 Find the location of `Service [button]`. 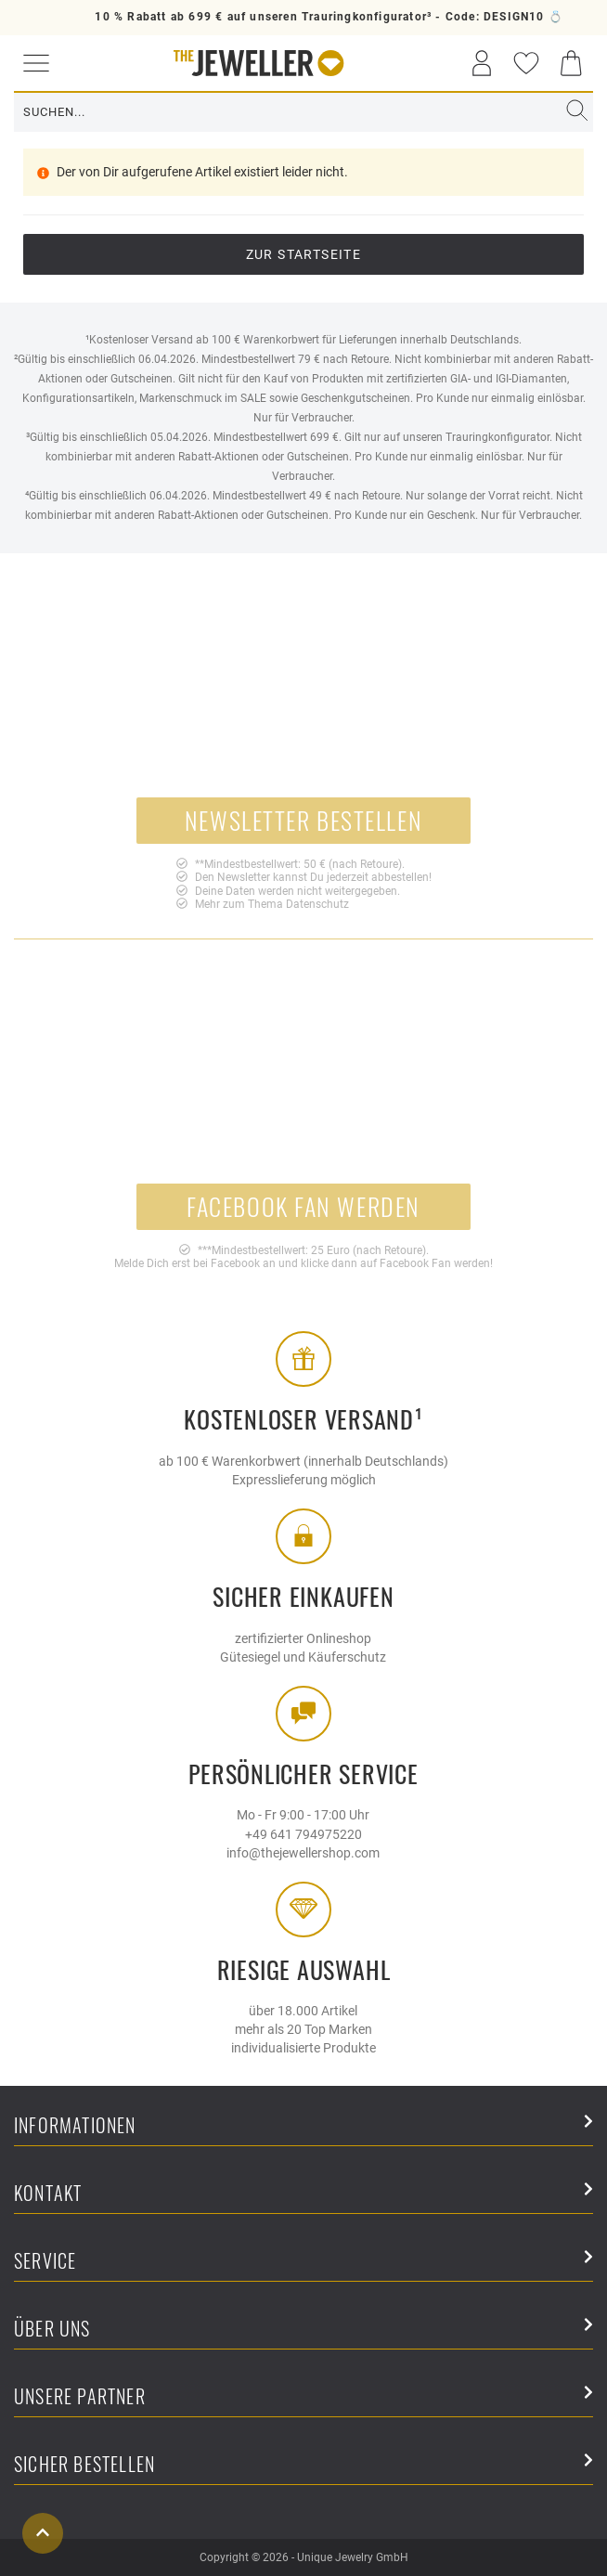

Service [button] is located at coordinates (303, 2261).